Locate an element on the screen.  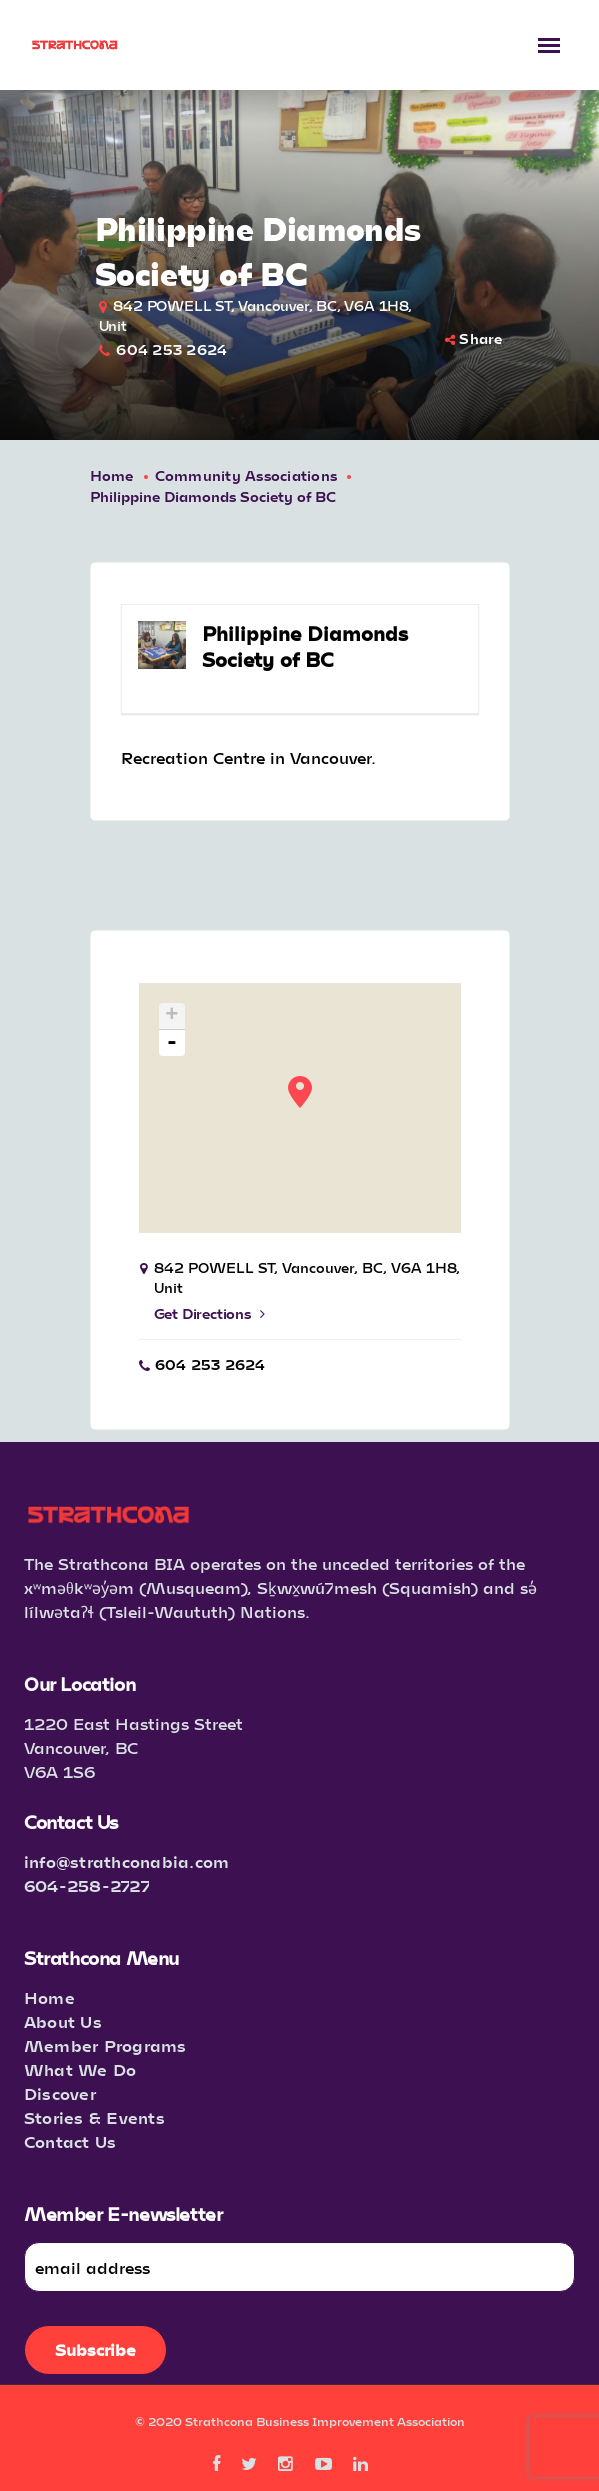
604-258-2727 is located at coordinates (87, 1885).